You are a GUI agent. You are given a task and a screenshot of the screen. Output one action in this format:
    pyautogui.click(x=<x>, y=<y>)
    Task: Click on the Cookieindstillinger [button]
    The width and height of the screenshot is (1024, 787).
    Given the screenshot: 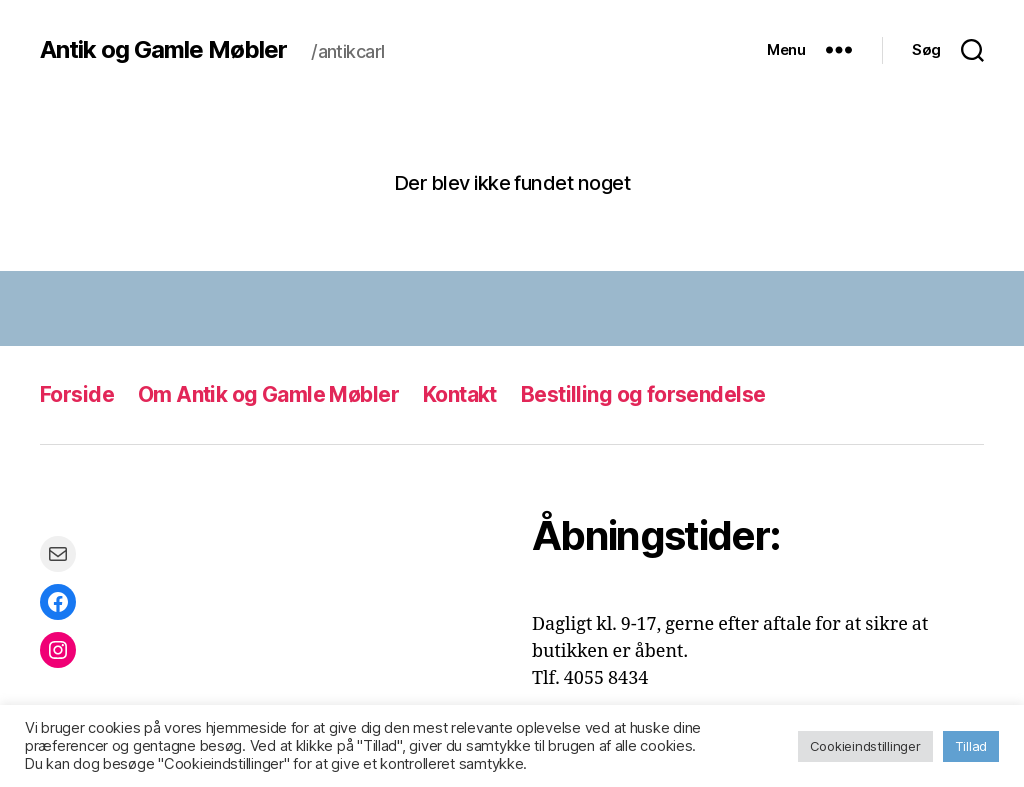 What is the action you would take?
    pyautogui.click(x=865, y=746)
    